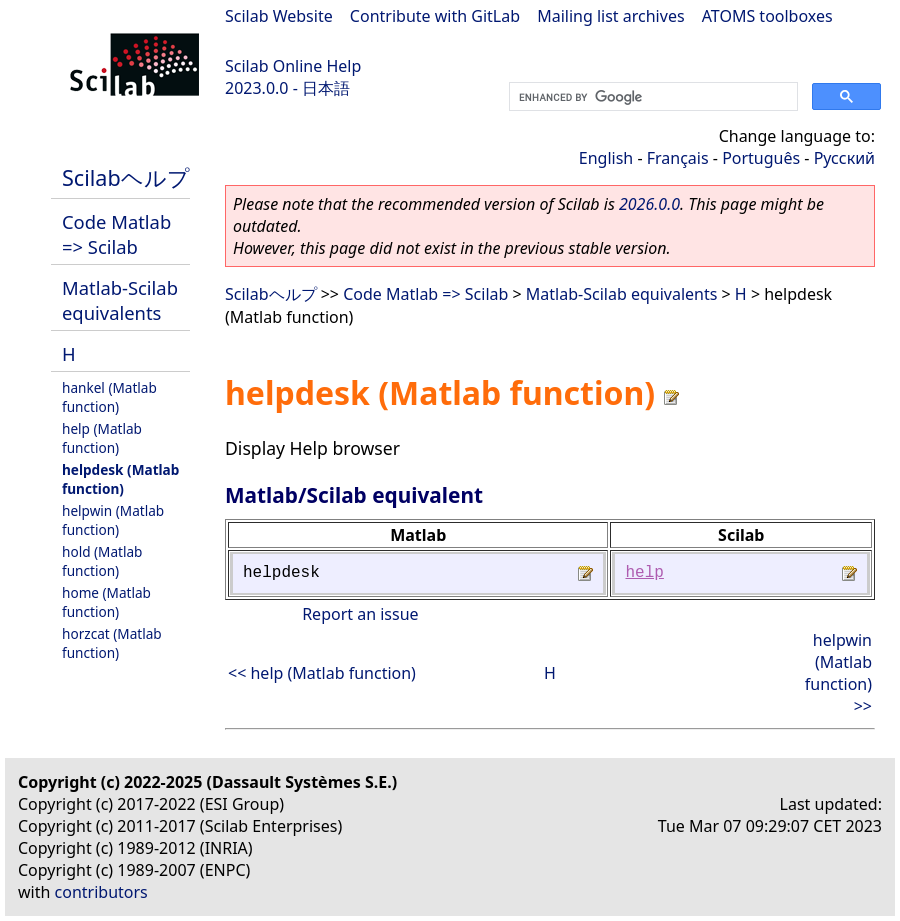  I want to click on ATOMS toolboxes, so click(767, 16).